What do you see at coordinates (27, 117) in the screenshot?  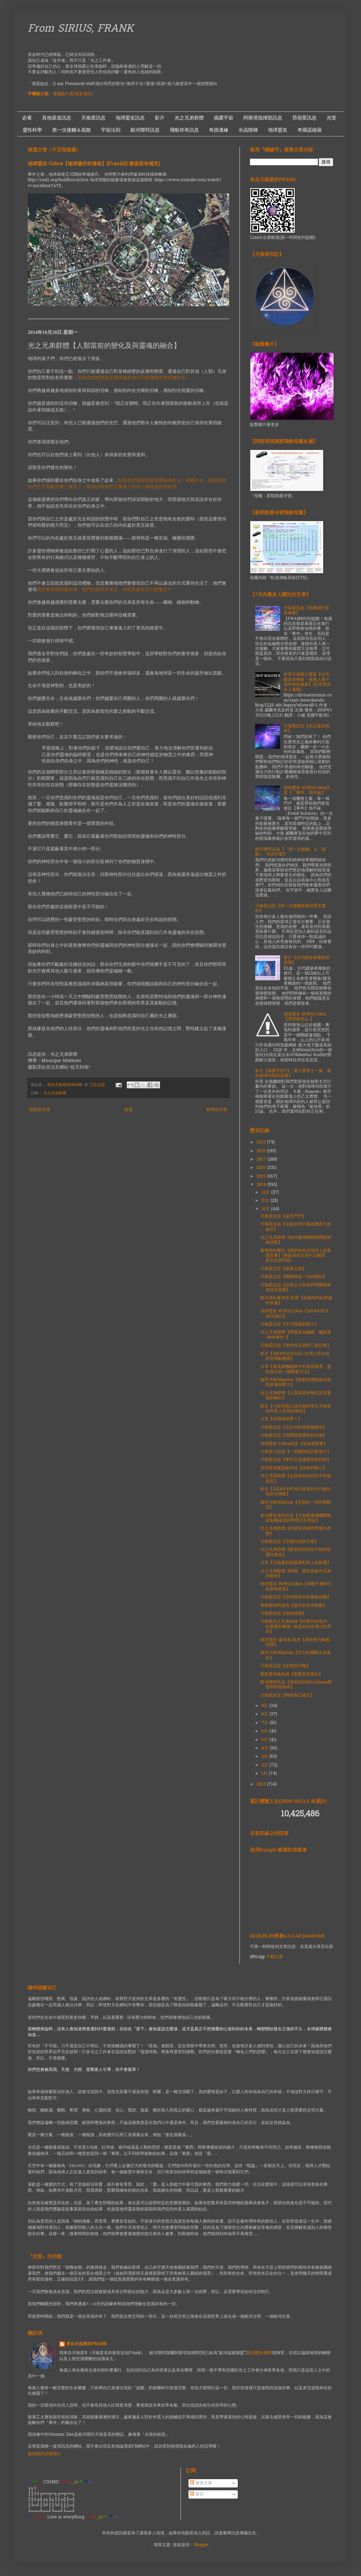 I see `必看` at bounding box center [27, 117].